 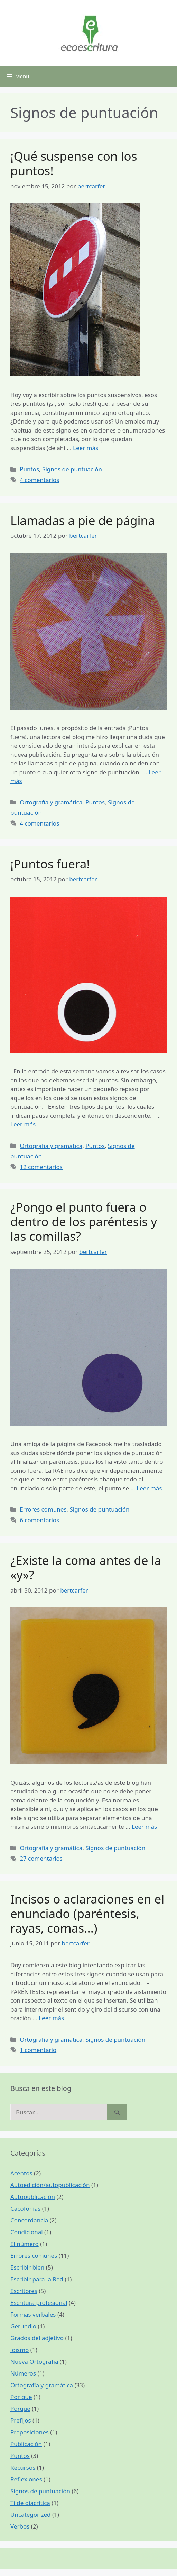 What do you see at coordinates (27, 2267) in the screenshot?
I see `Escribir bien` at bounding box center [27, 2267].